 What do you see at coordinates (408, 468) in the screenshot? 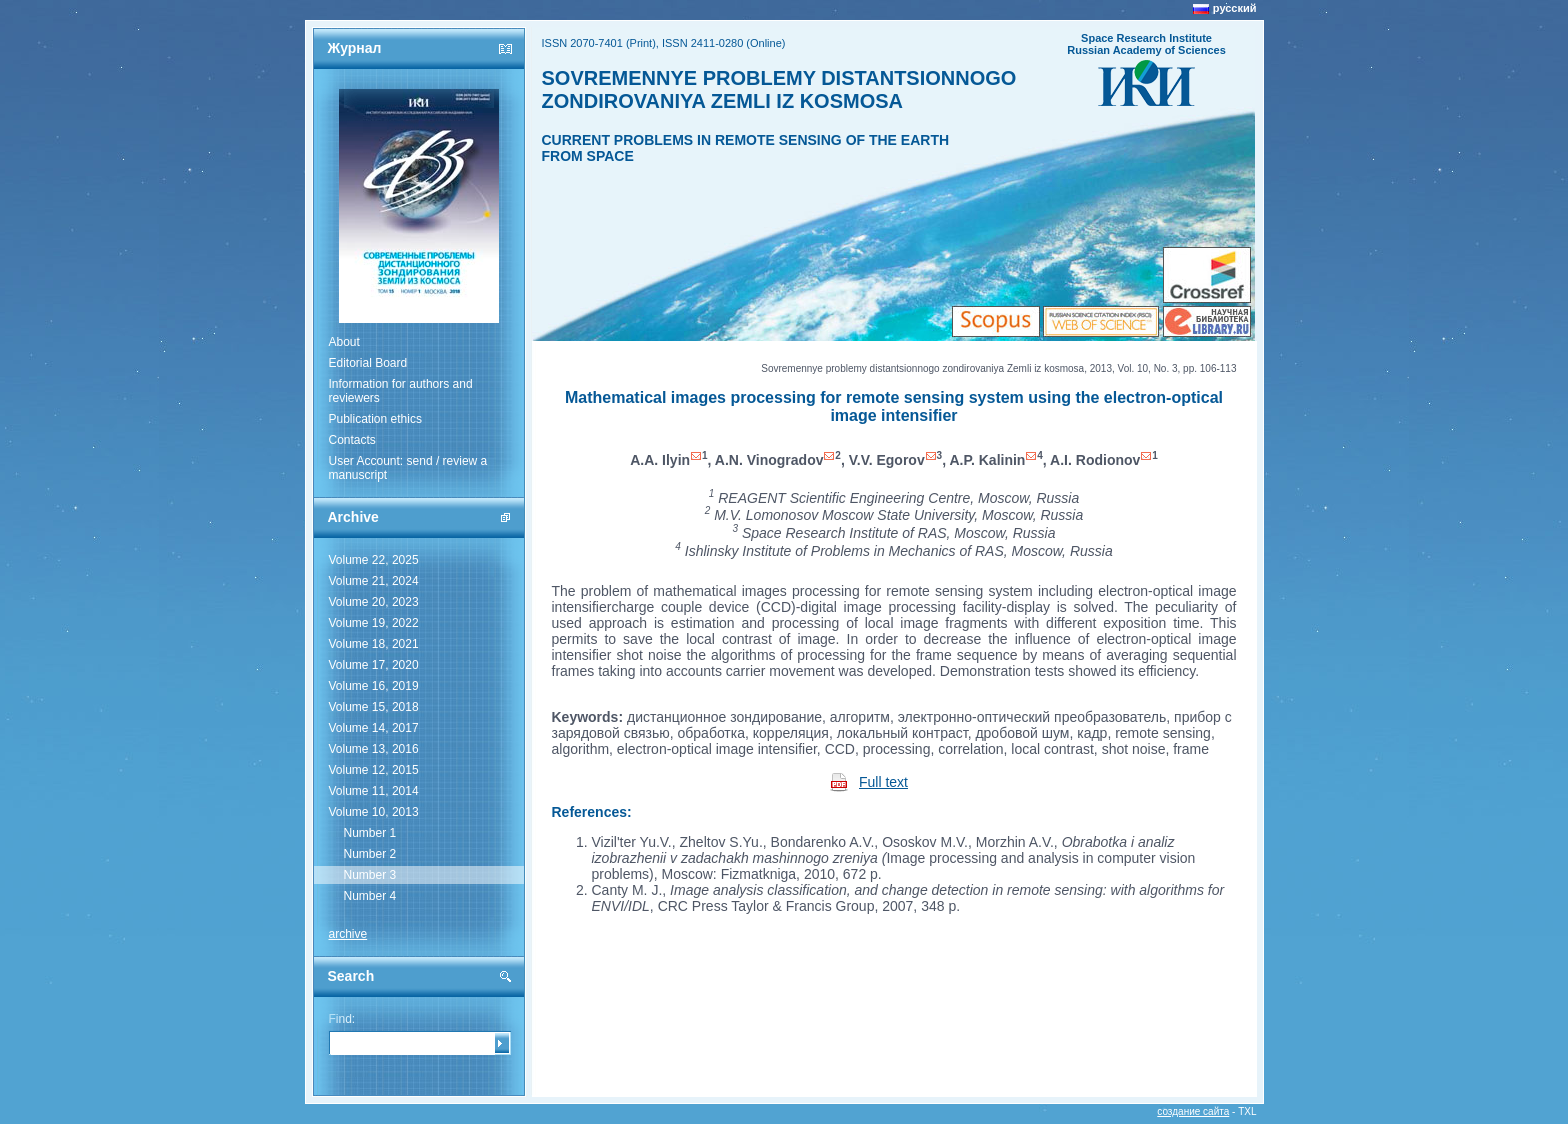
I see `User Account: send / review a manuscript` at bounding box center [408, 468].